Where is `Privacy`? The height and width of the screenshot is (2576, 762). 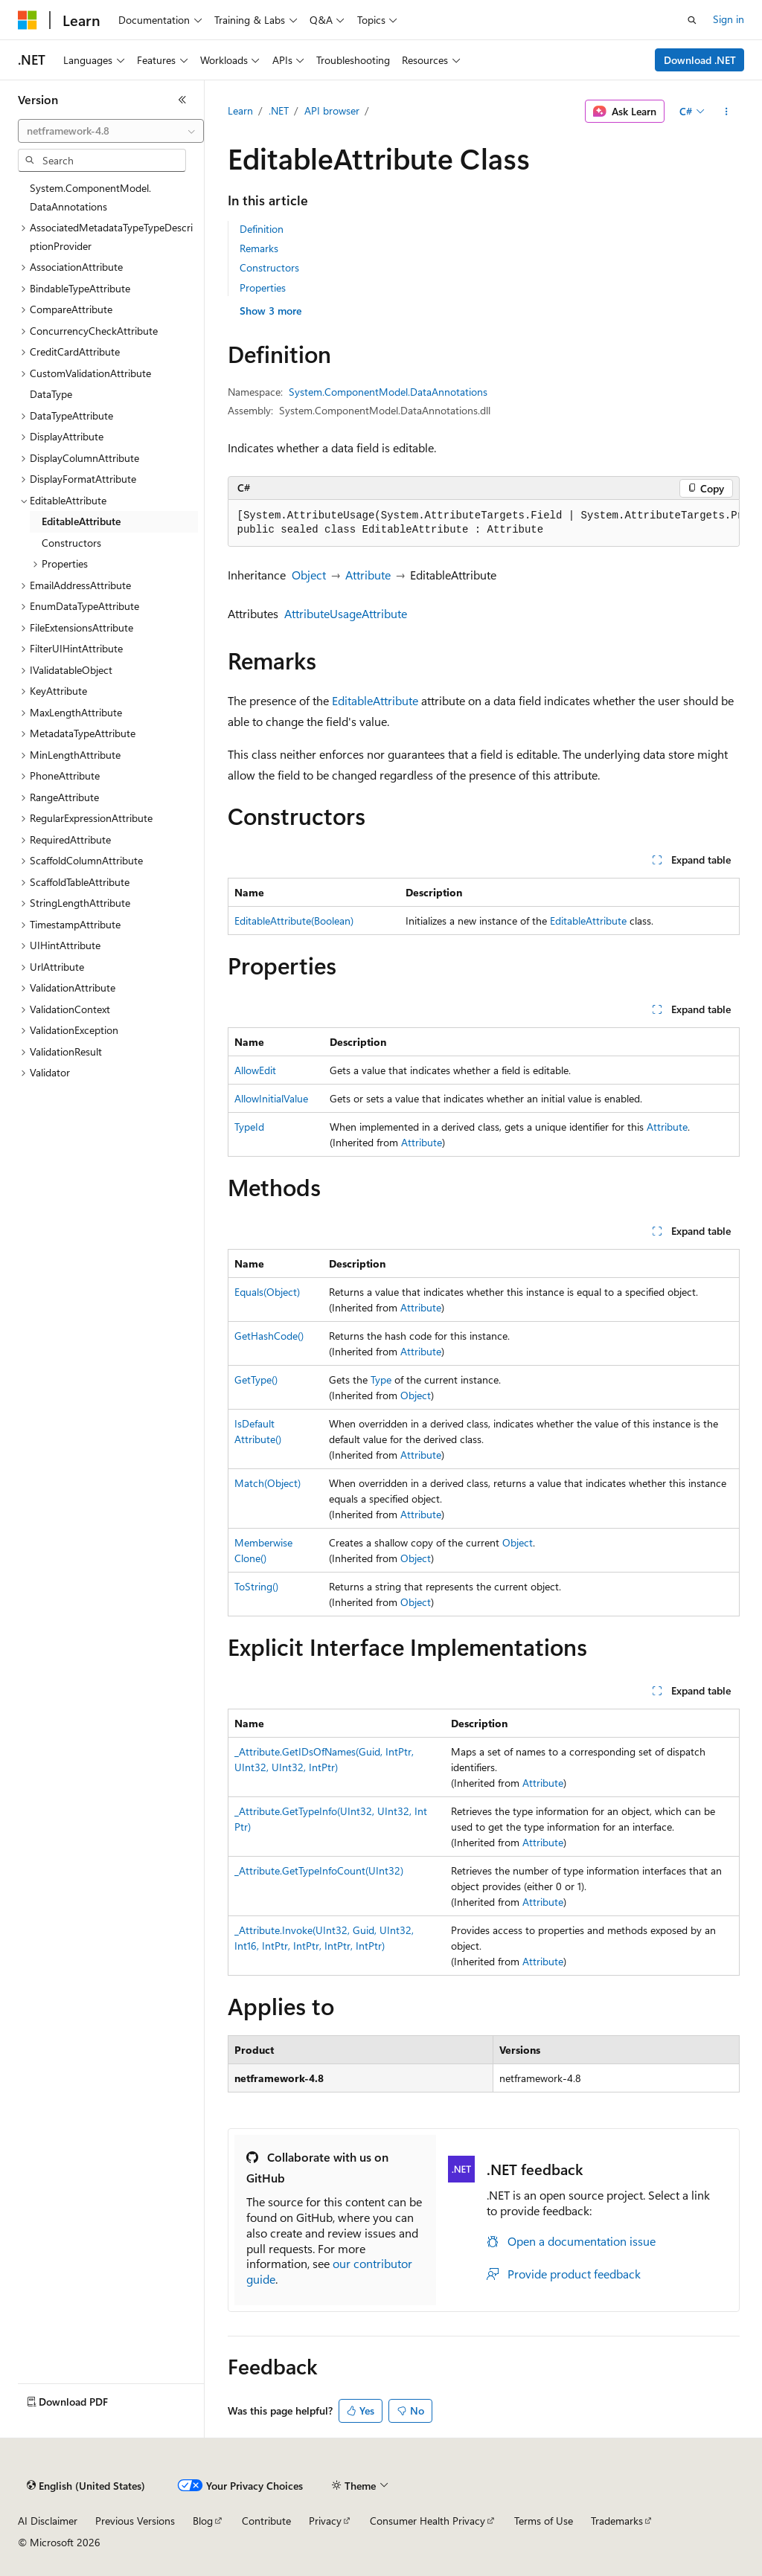
Privacy is located at coordinates (325, 2521).